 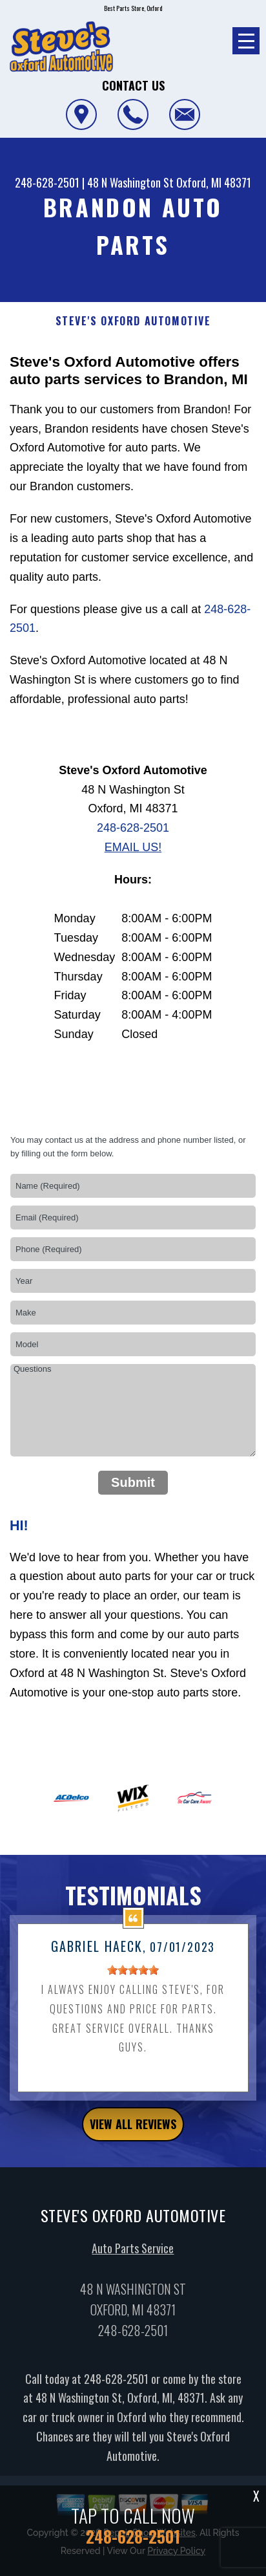 What do you see at coordinates (133, 2263) in the screenshot?
I see `Auto Parts Service` at bounding box center [133, 2263].